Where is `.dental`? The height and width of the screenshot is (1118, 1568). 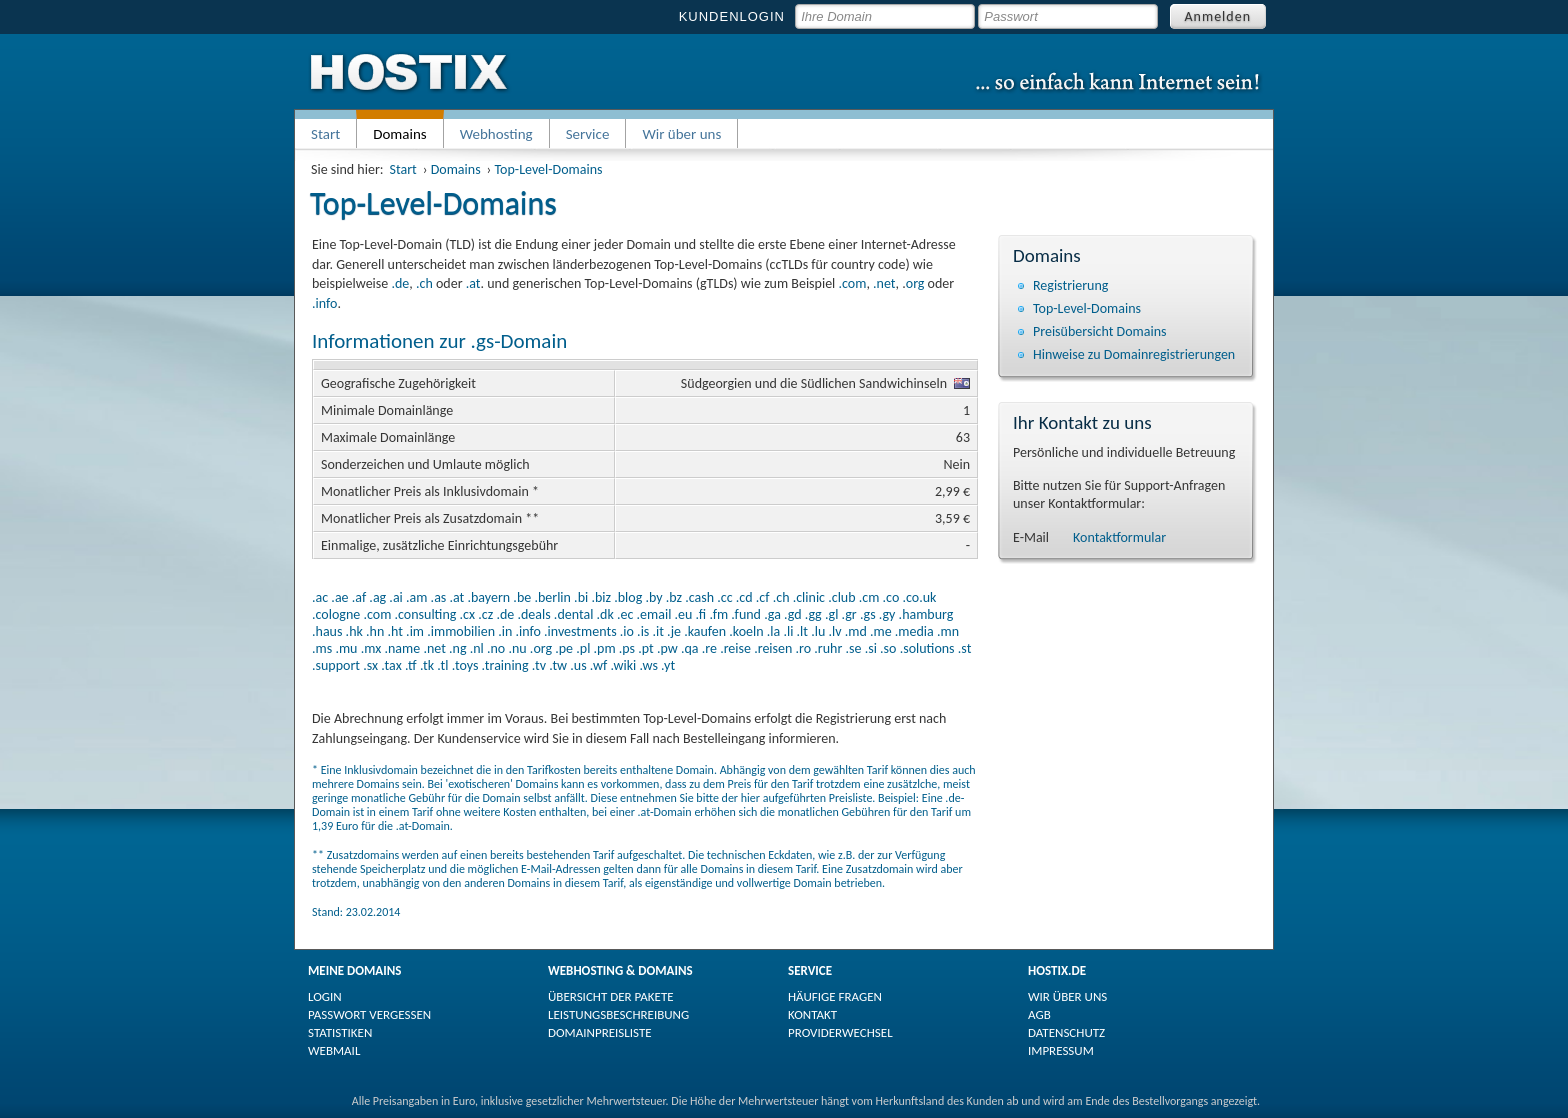
.dental is located at coordinates (574, 614).